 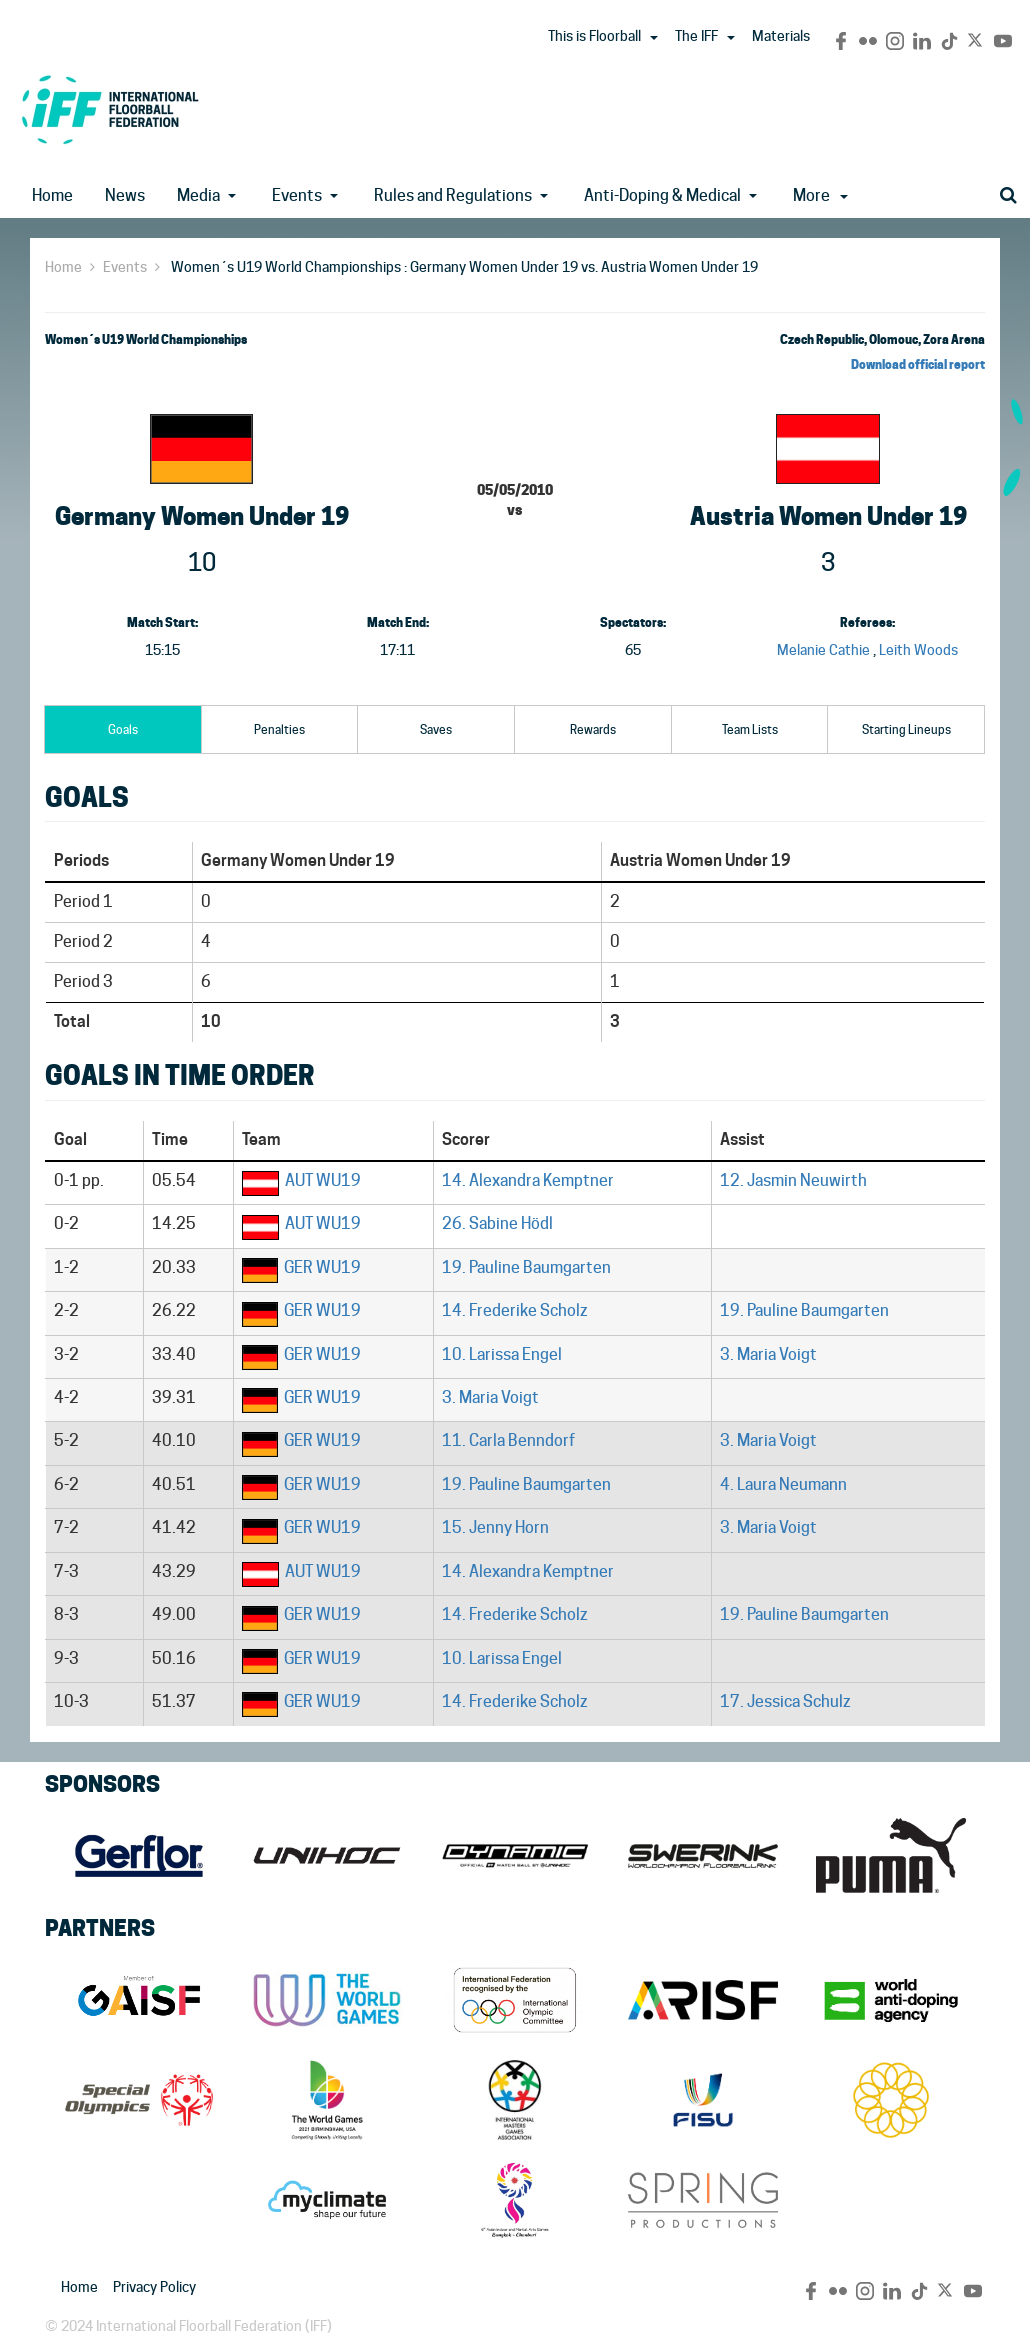 I want to click on Materials, so click(x=781, y=36).